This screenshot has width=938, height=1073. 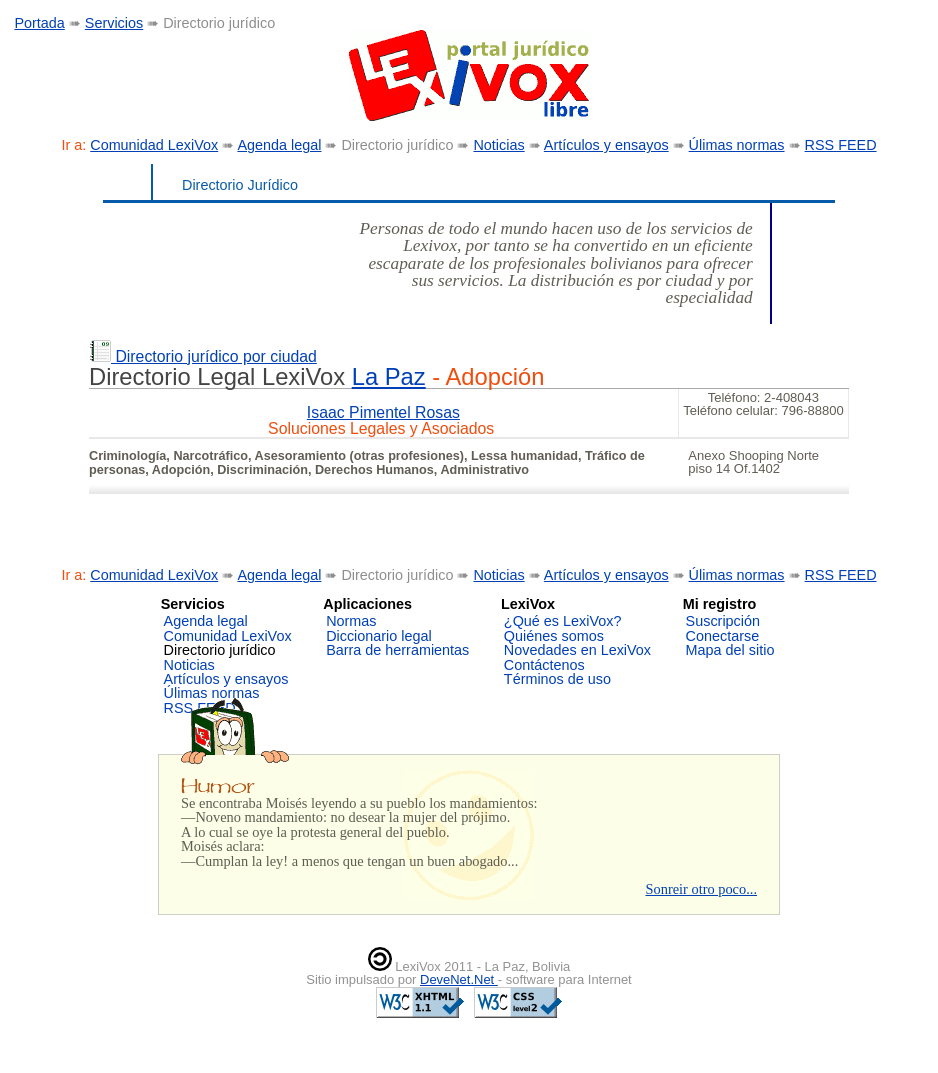 I want to click on Sonreir otro poco..., so click(x=701, y=889).